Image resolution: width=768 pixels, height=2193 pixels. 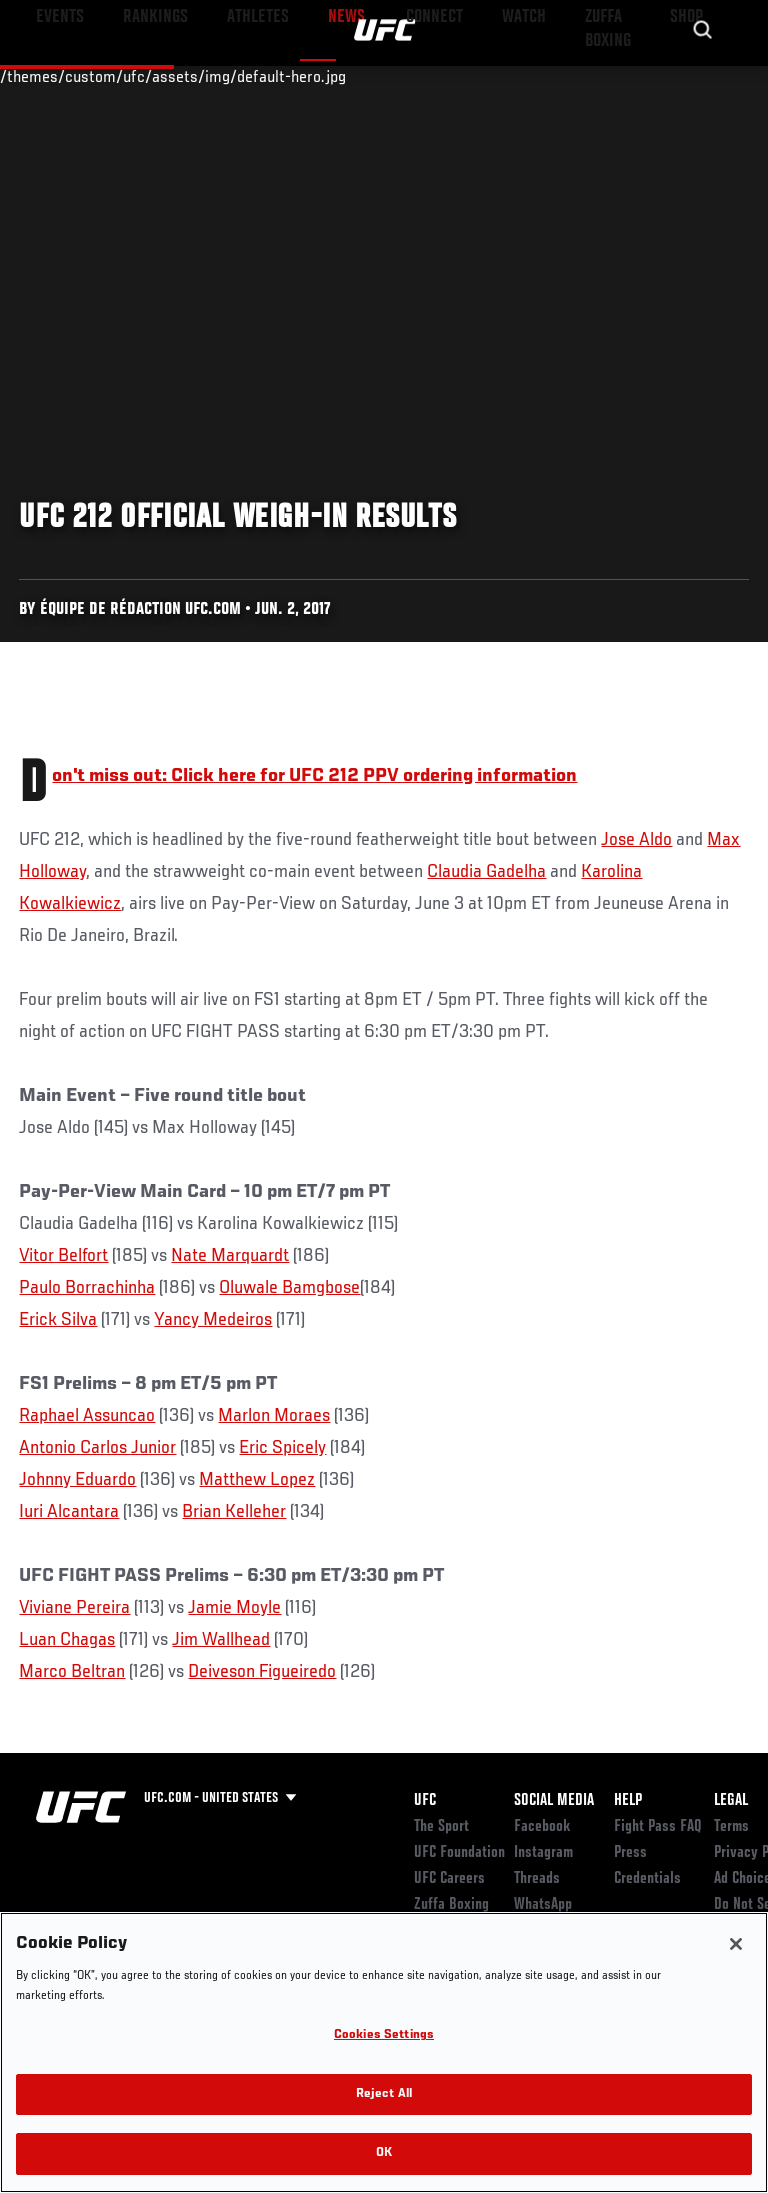 I want to click on Events, so click(x=54, y=76).